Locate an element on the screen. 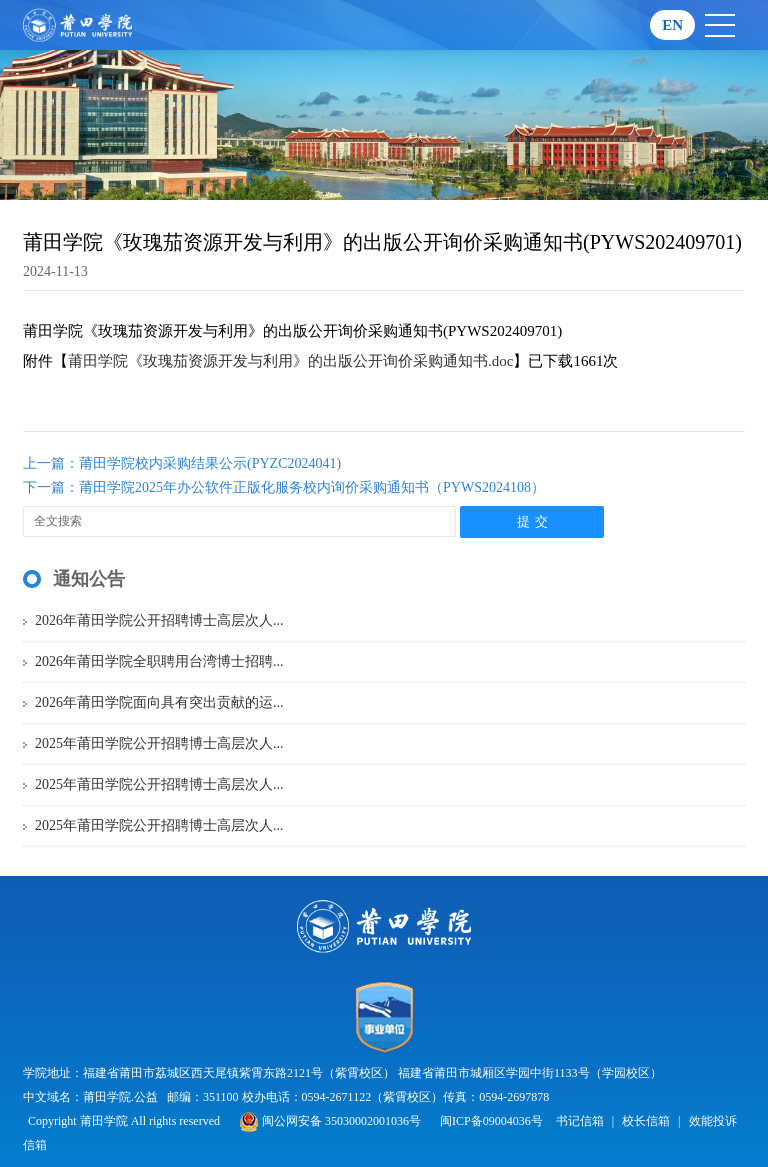 The image size is (768, 1167). 书记信箱 is located at coordinates (580, 1121).